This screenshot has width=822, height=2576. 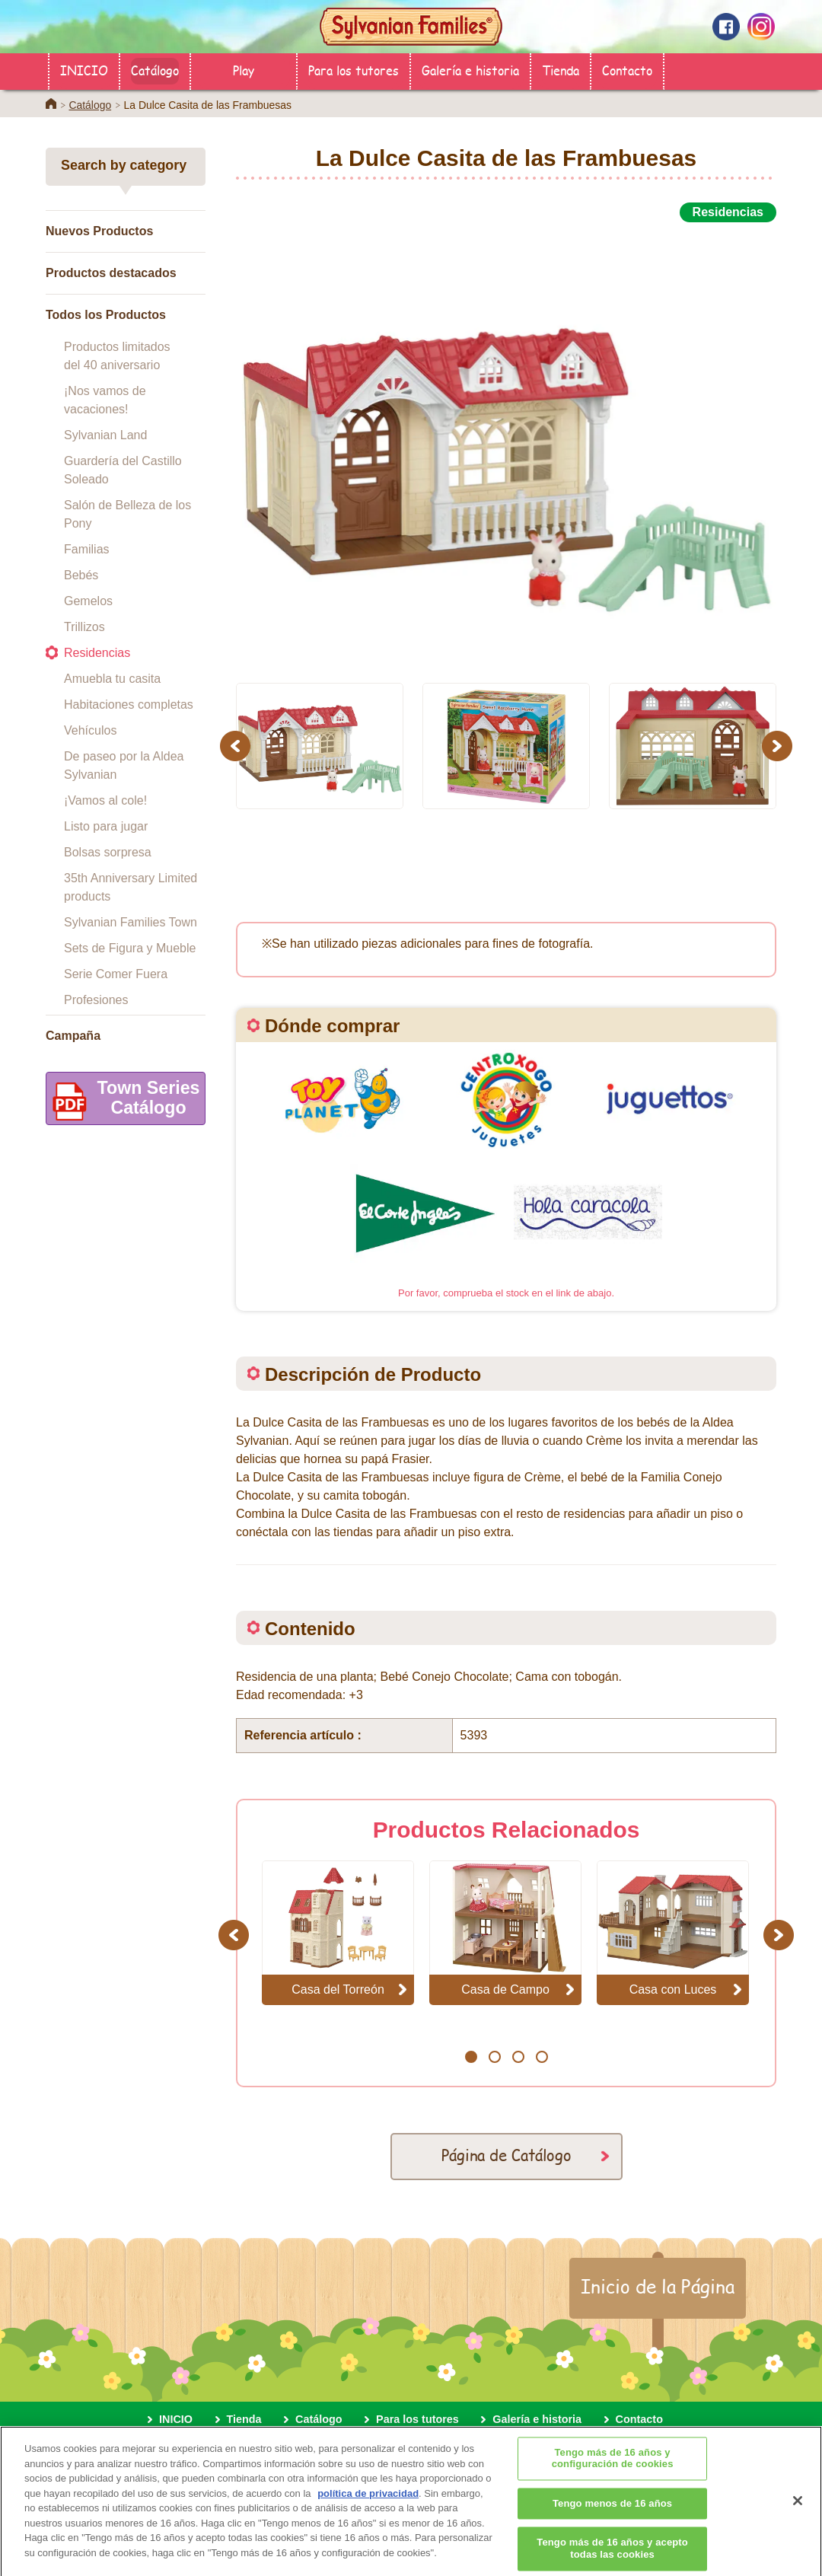 What do you see at coordinates (627, 69) in the screenshot?
I see `Contacto` at bounding box center [627, 69].